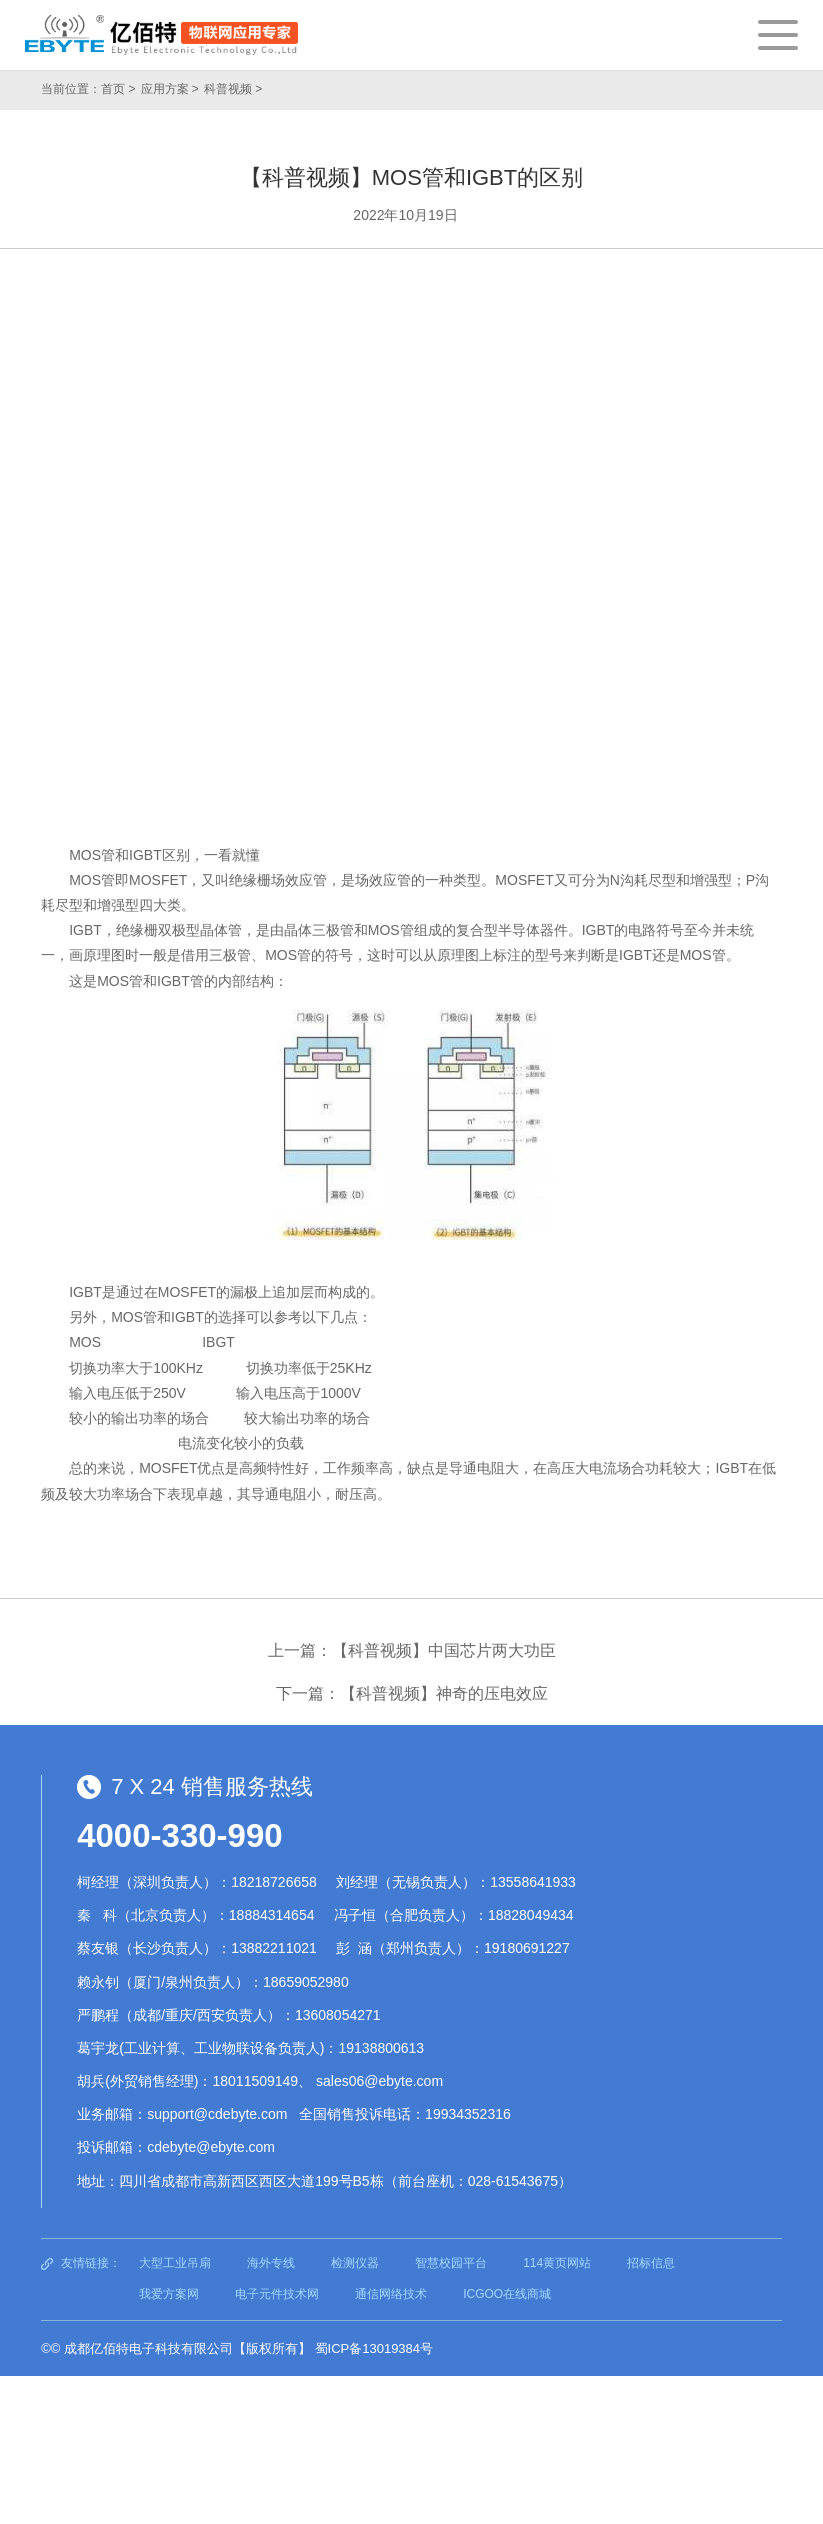  I want to click on 智慧校园平台, so click(451, 2263).